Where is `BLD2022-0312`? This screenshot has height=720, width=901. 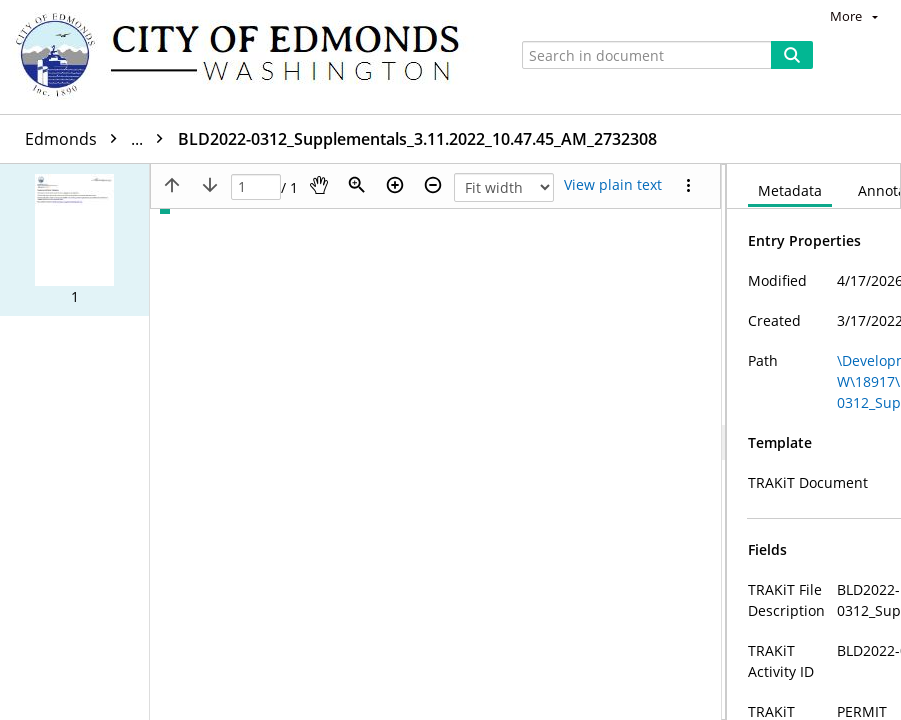
BLD2022-0312 is located at coordinates (246, 139).